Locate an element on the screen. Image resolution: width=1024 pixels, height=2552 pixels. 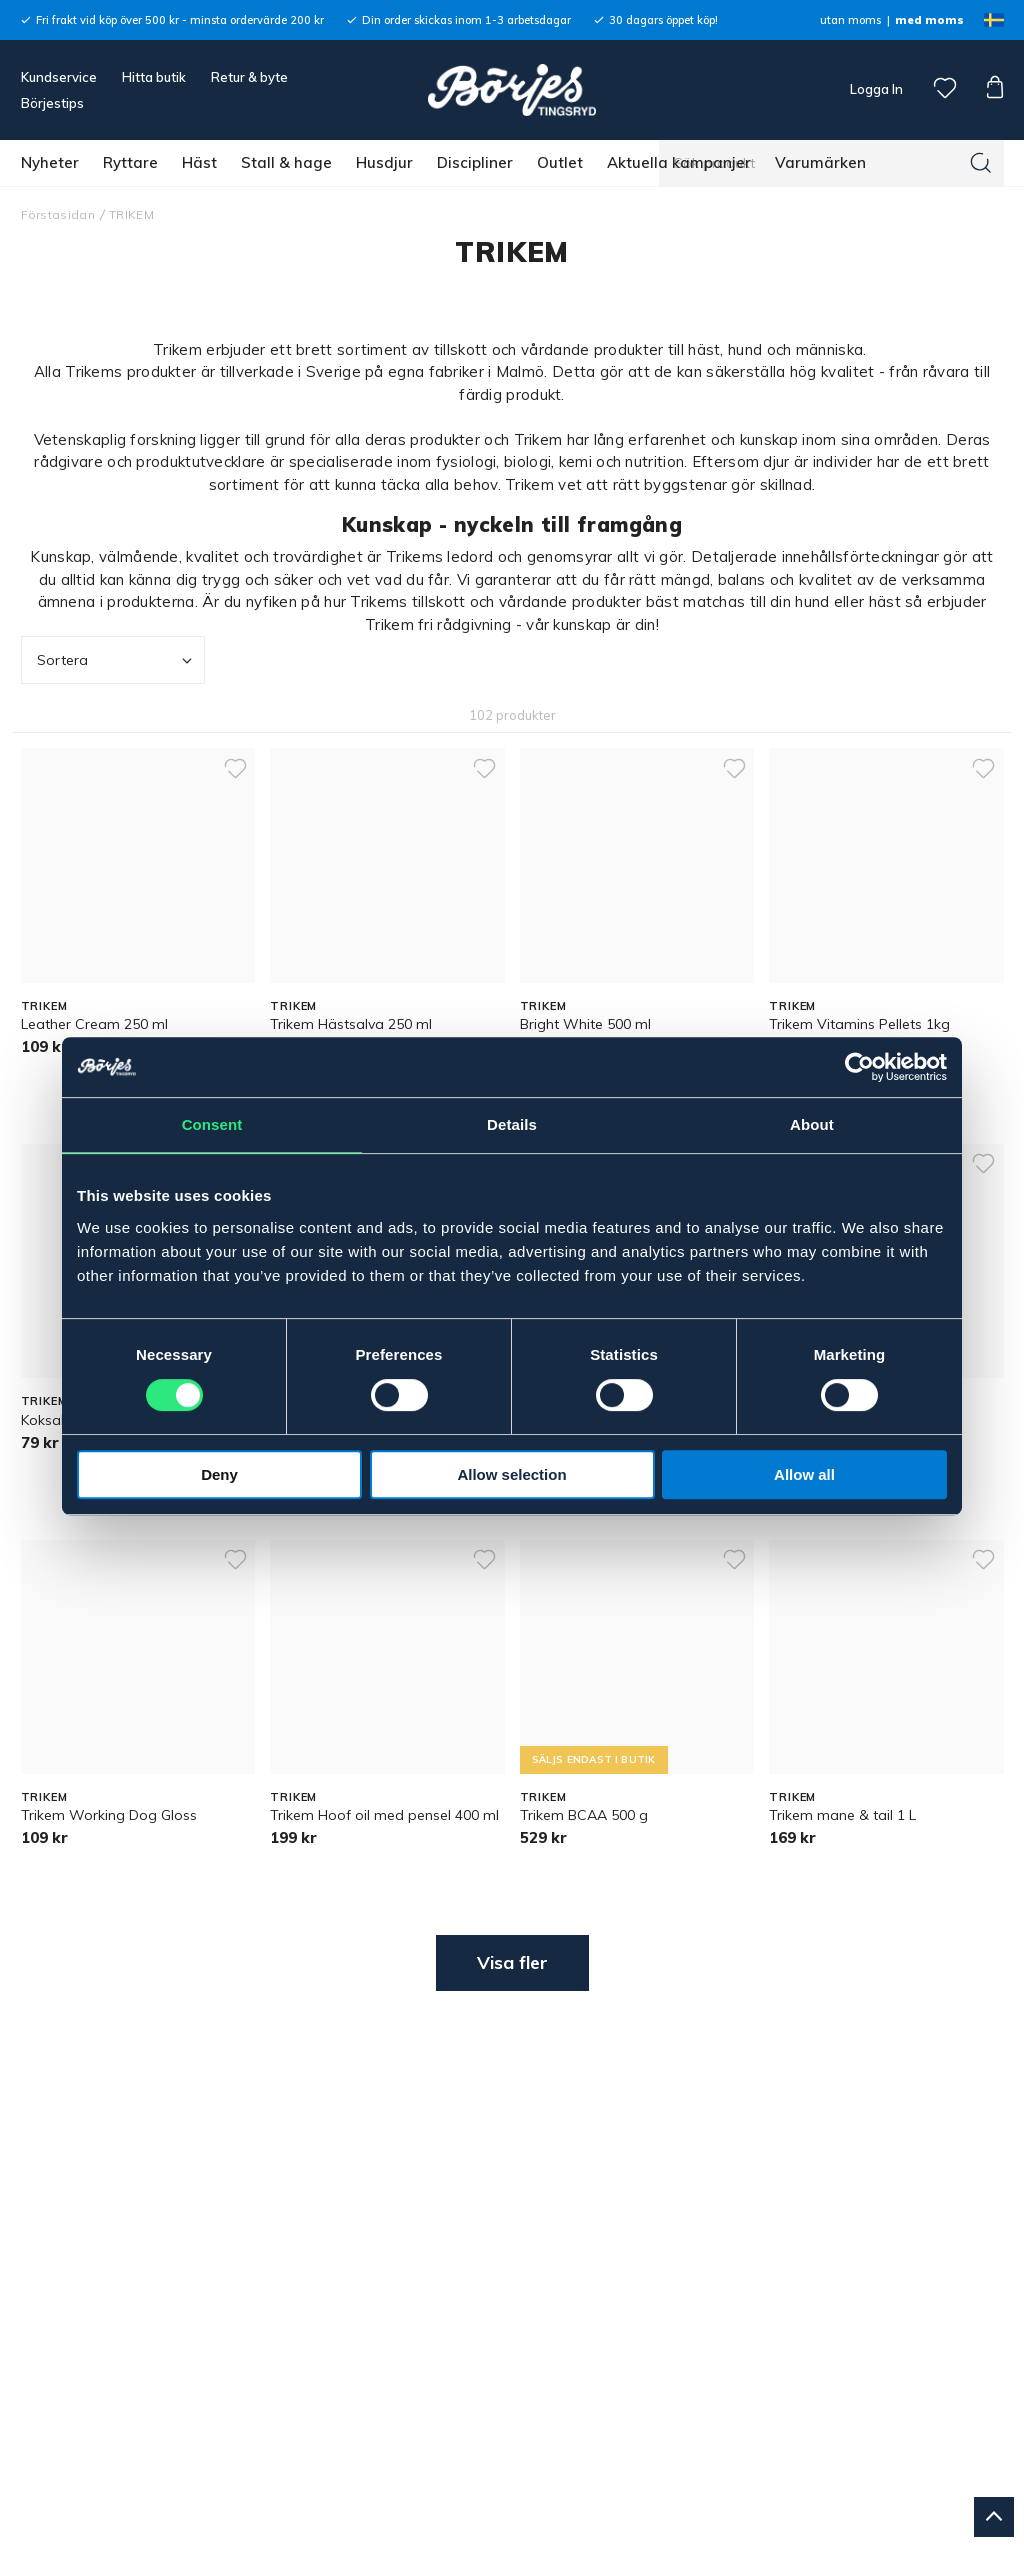
Allow all is located at coordinates (804, 1474).